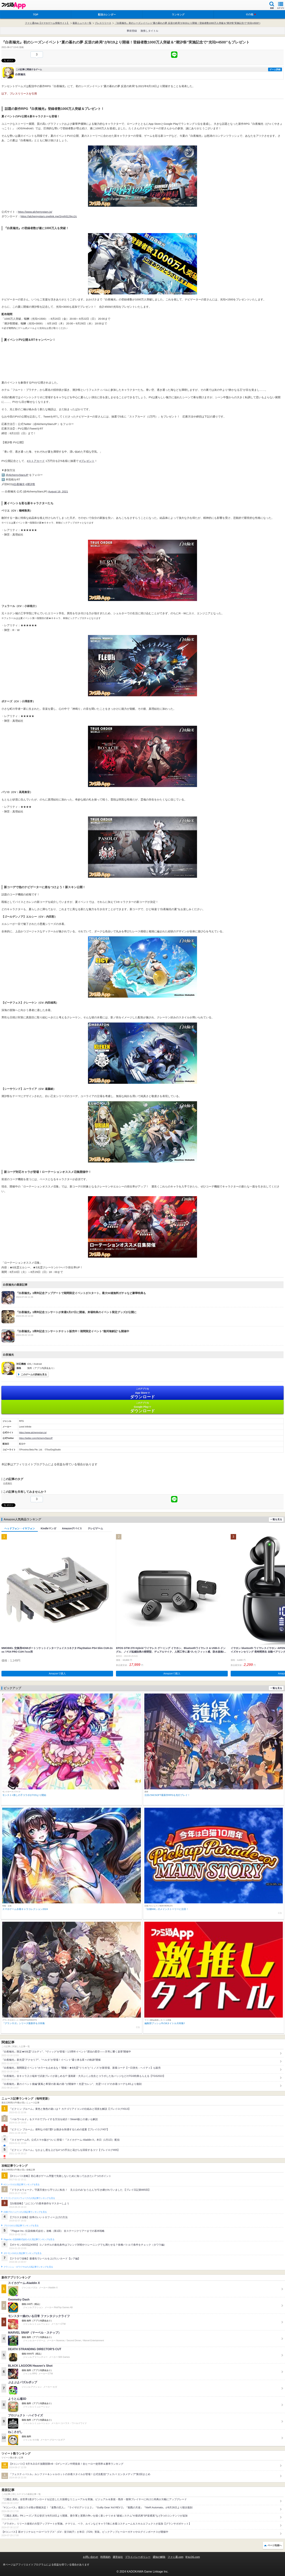 The width and height of the screenshot is (285, 2576). Describe the element at coordinates (175, 2556) in the screenshot. I see `ファミ通.com` at that location.